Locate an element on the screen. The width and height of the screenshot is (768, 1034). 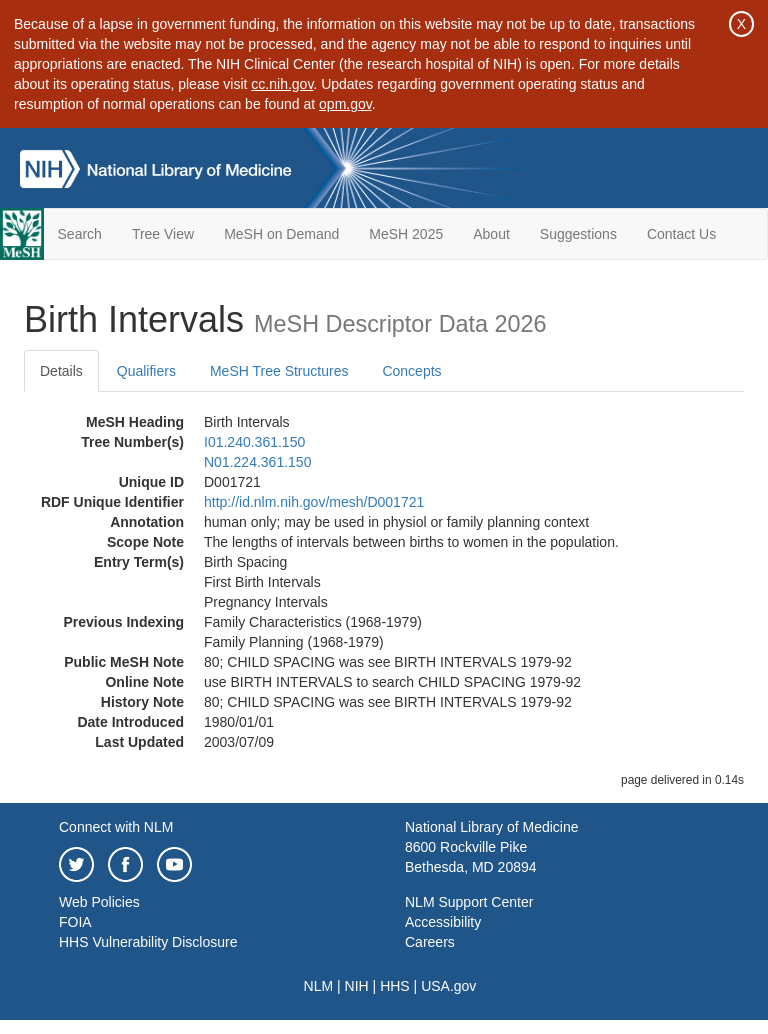
NIH is located at coordinates (357, 986).